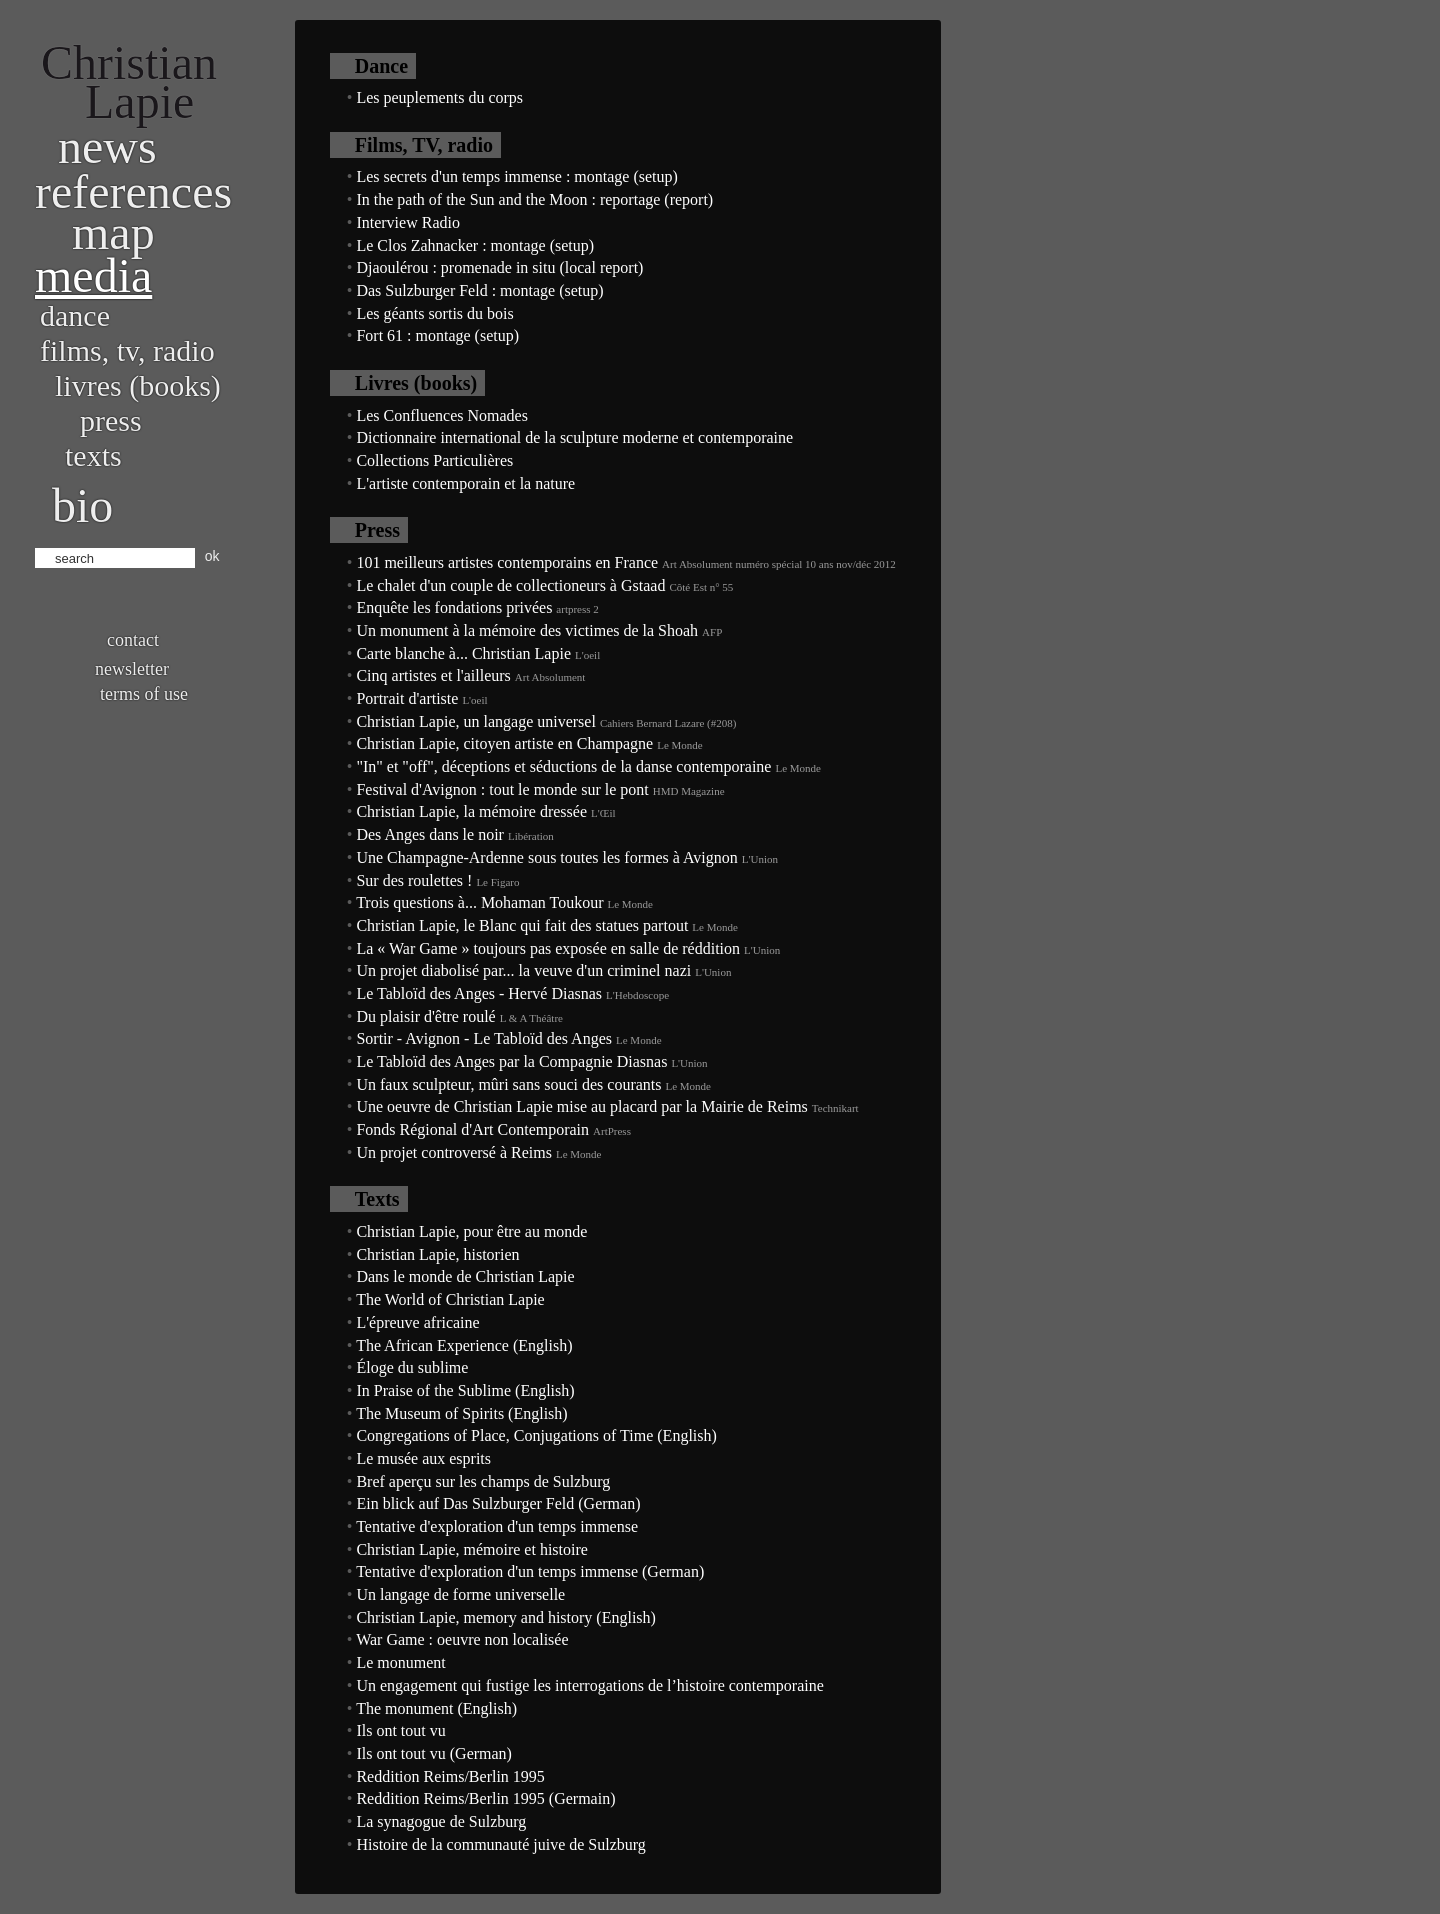  I want to click on Un projet diabolisé par... la veuve d'un criminel nazi, so click(523, 970).